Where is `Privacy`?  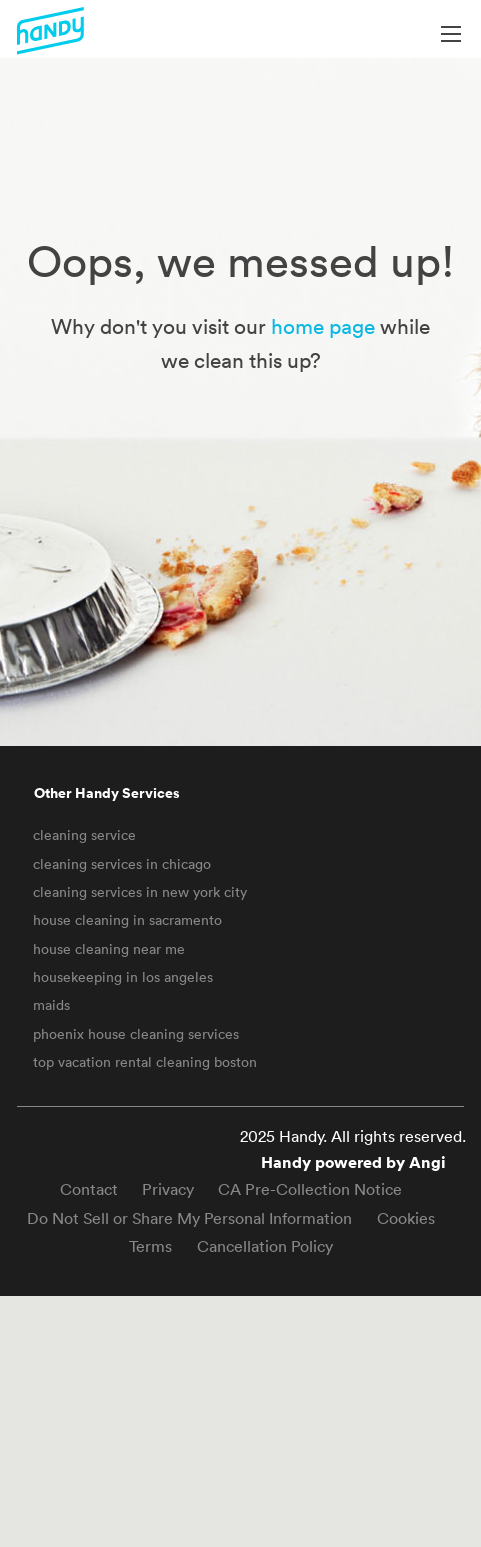
Privacy is located at coordinates (168, 1189).